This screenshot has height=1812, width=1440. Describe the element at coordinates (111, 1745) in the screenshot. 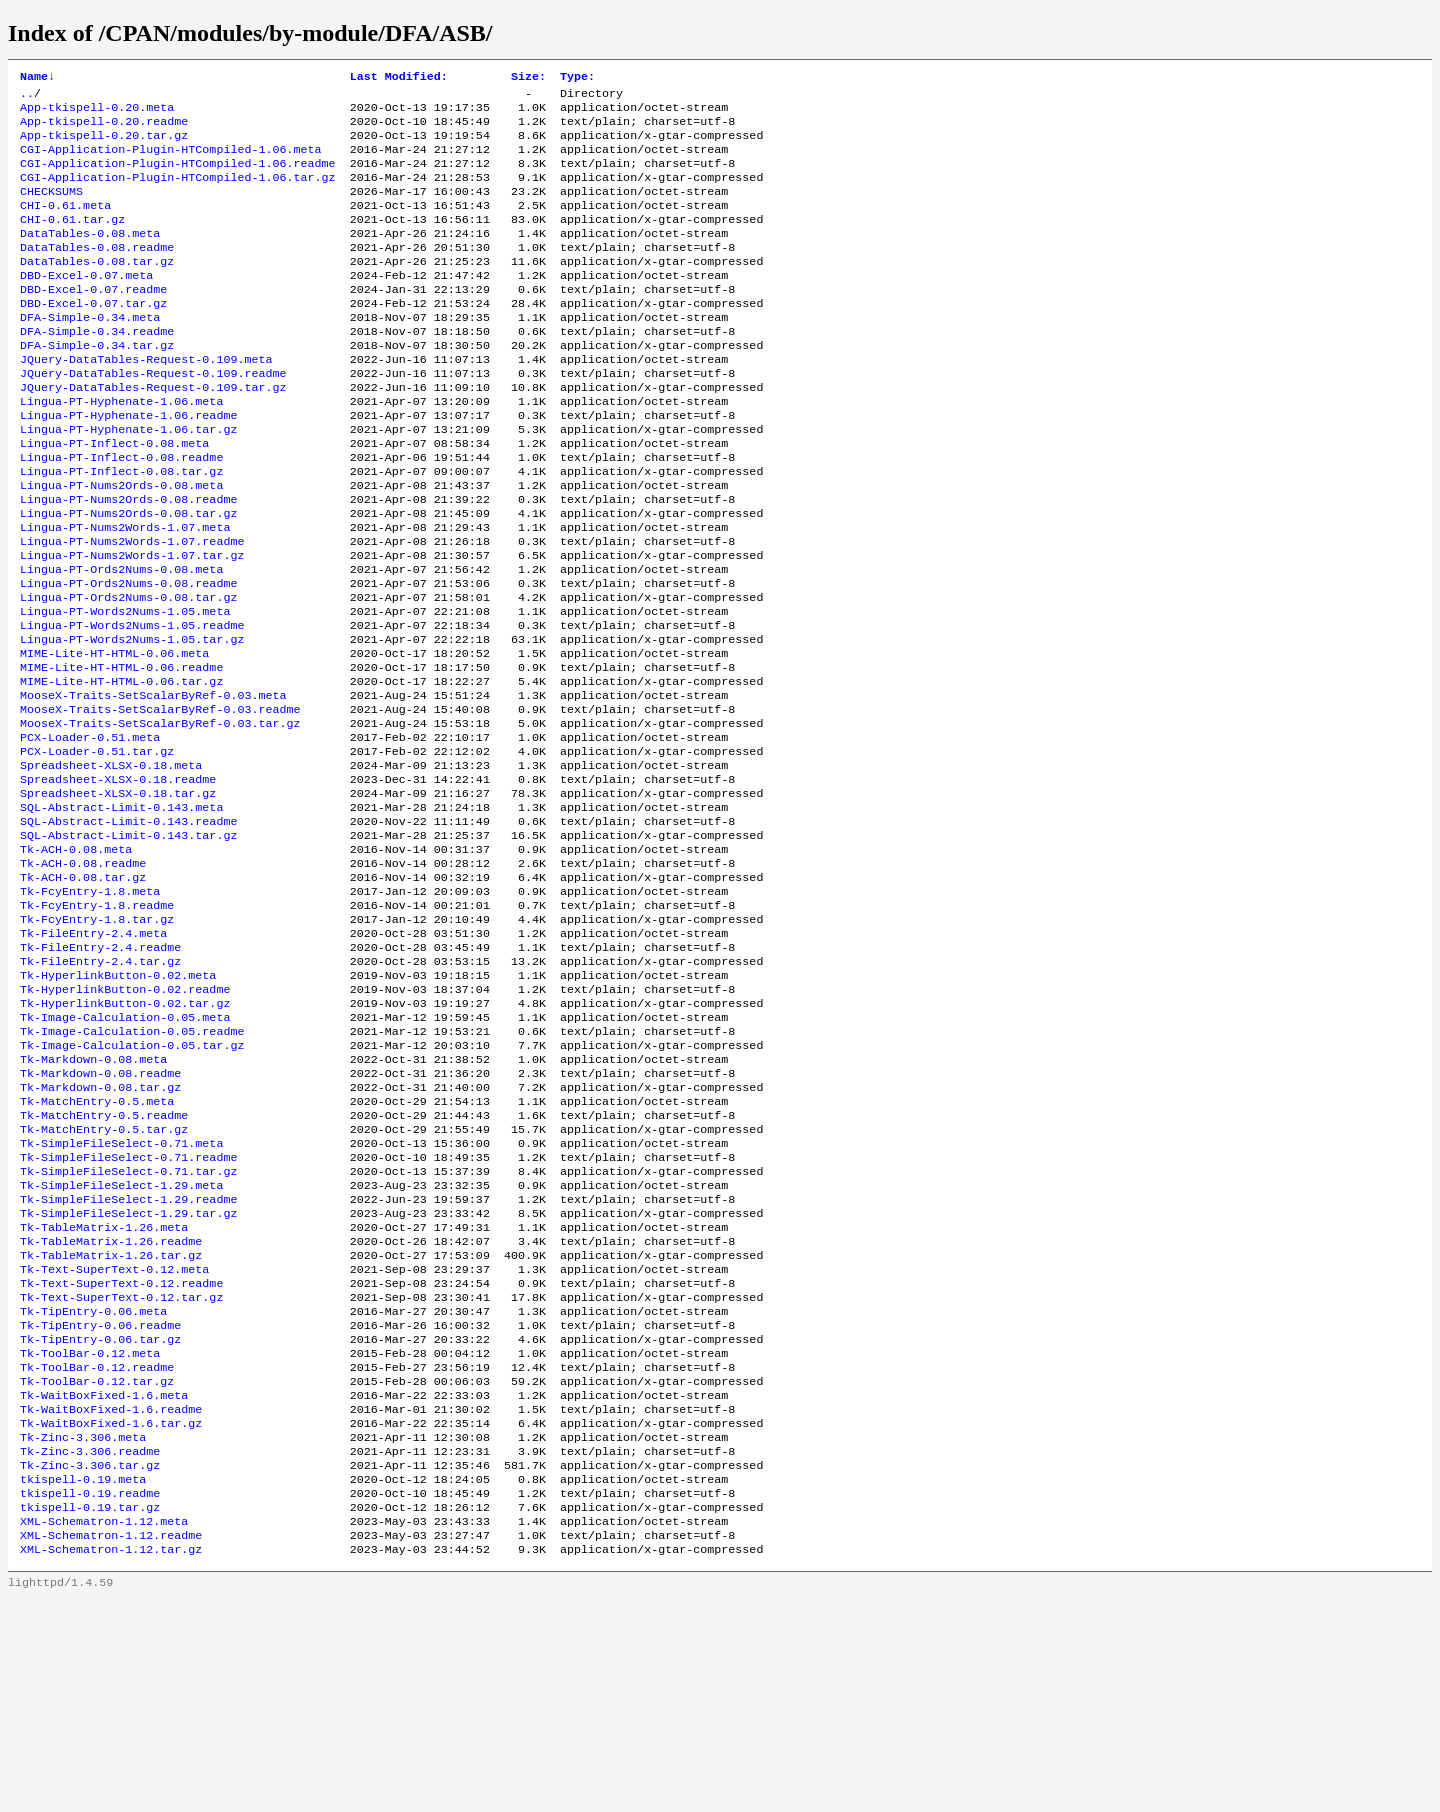

I see `XML-Schematron-1.12.readme` at that location.